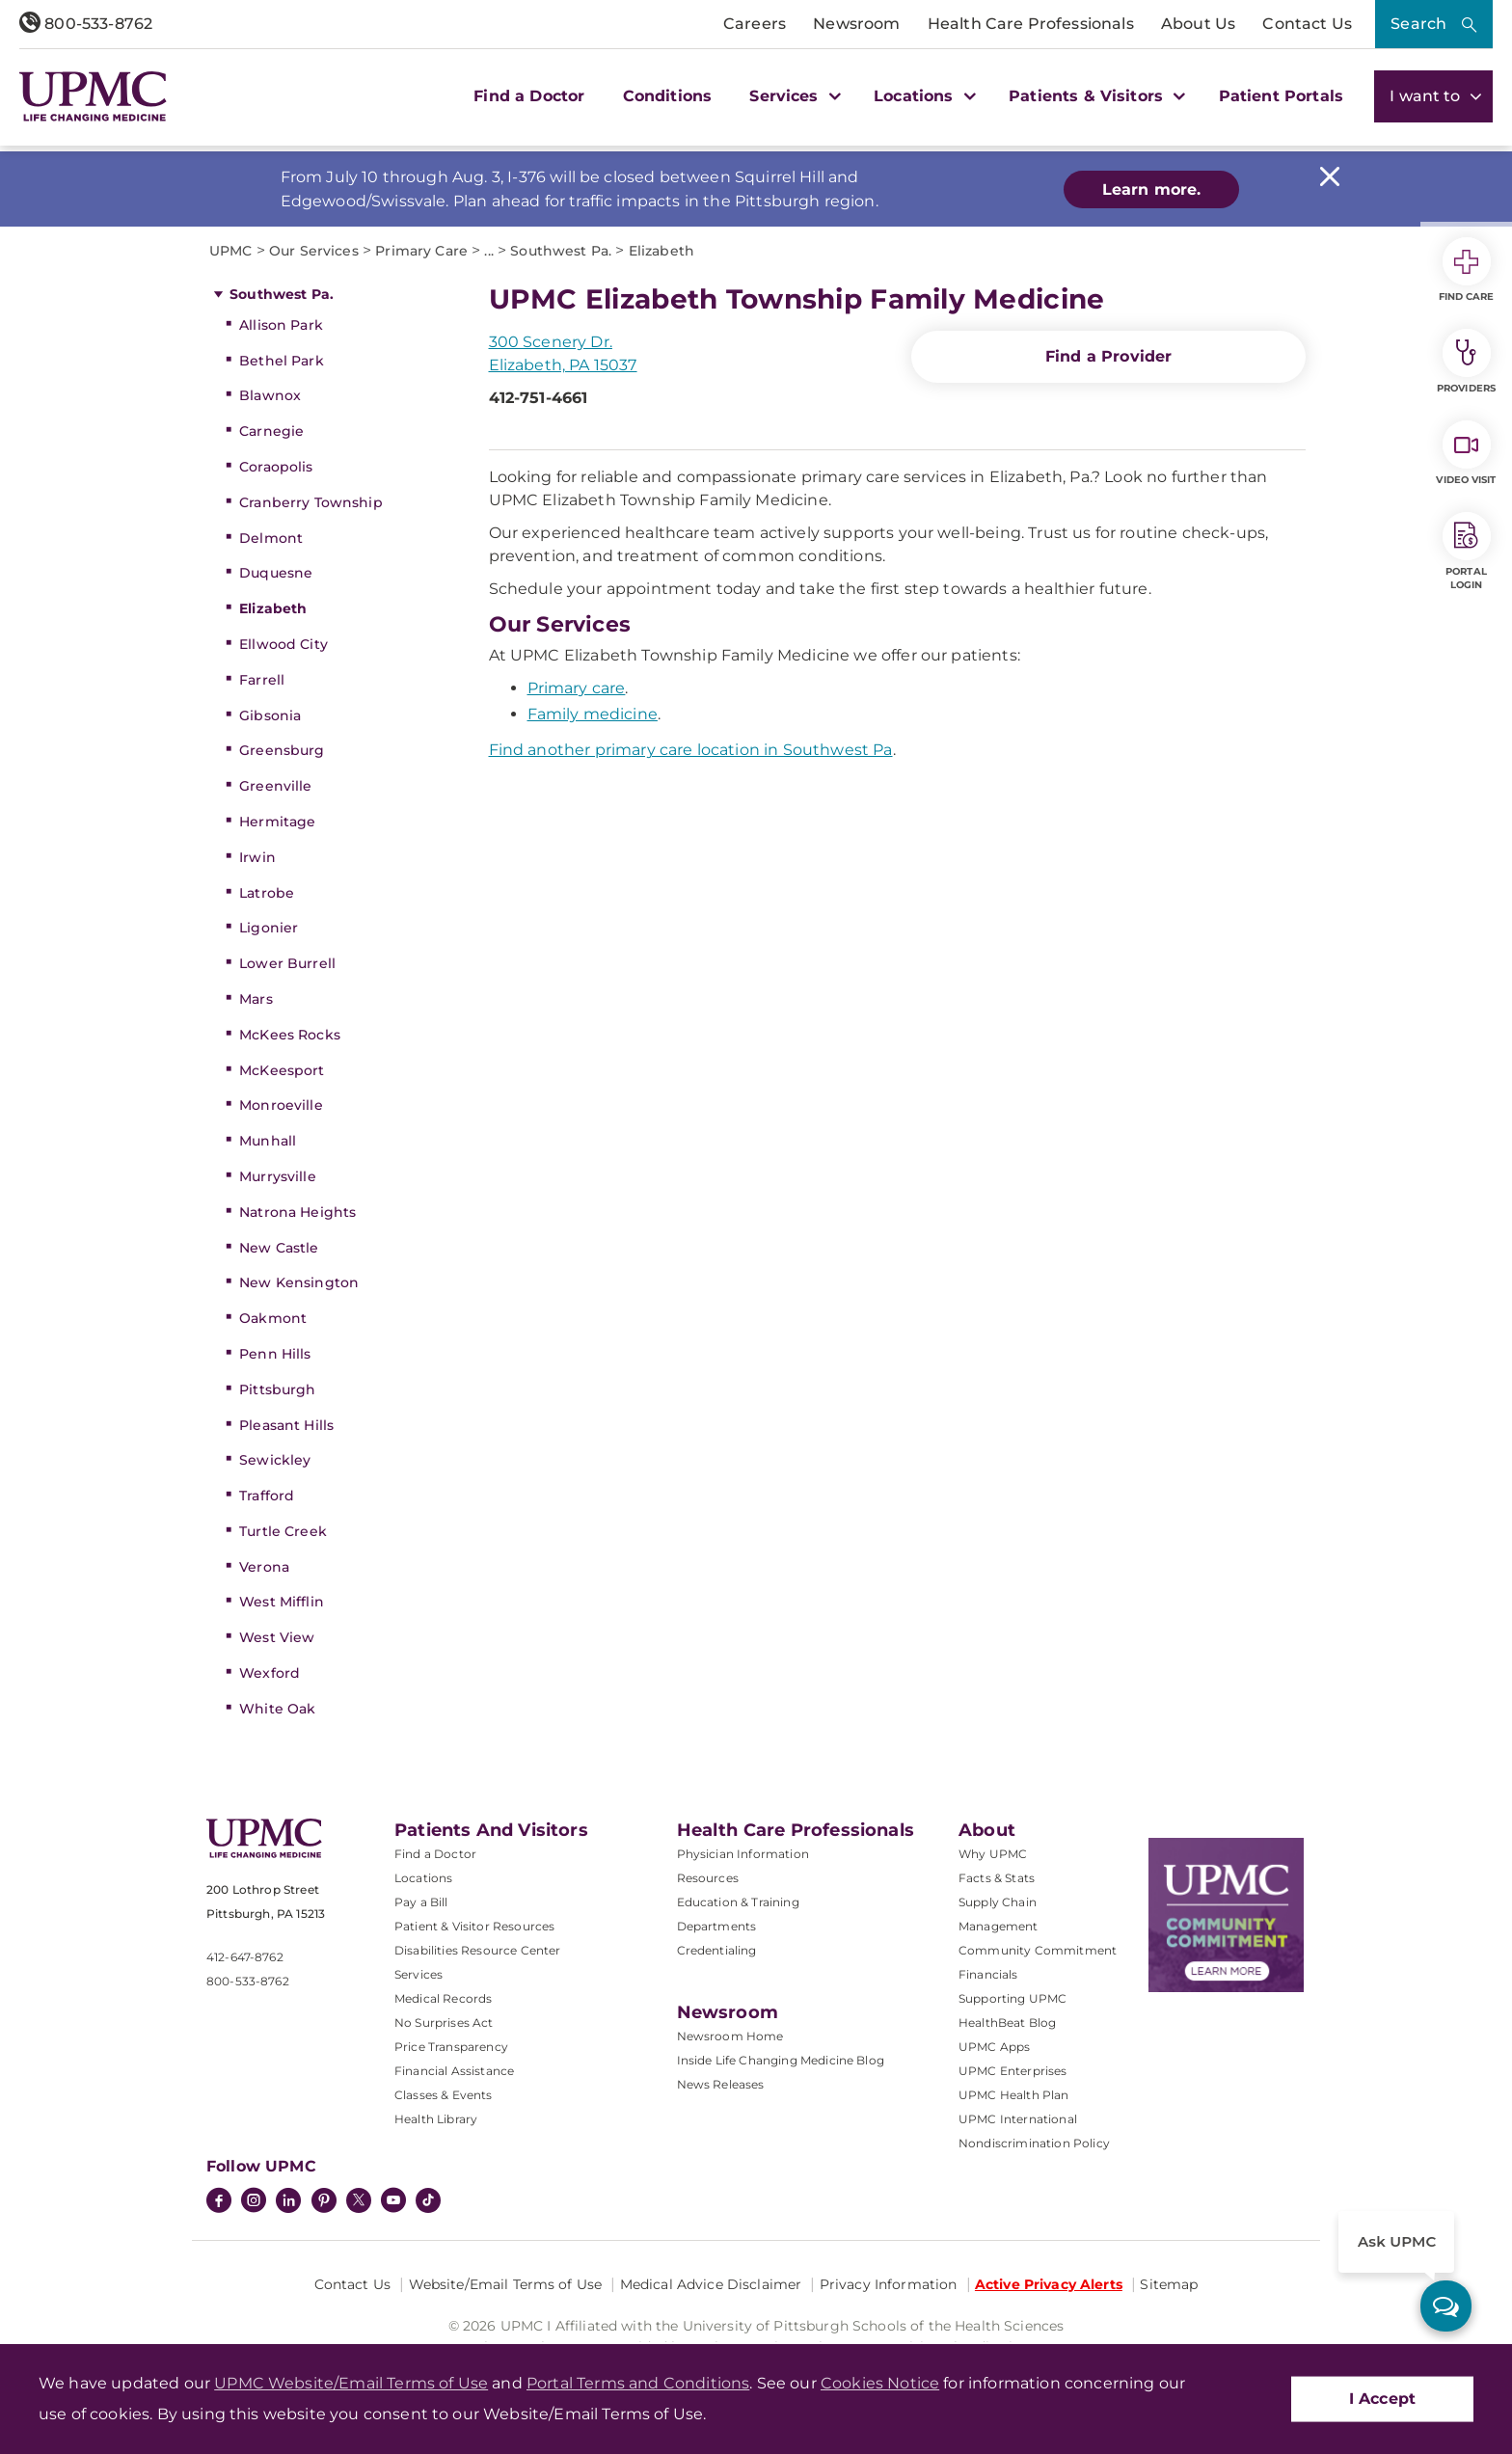  What do you see at coordinates (691, 750) in the screenshot?
I see `Find another primary care location in Southwest Pa` at bounding box center [691, 750].